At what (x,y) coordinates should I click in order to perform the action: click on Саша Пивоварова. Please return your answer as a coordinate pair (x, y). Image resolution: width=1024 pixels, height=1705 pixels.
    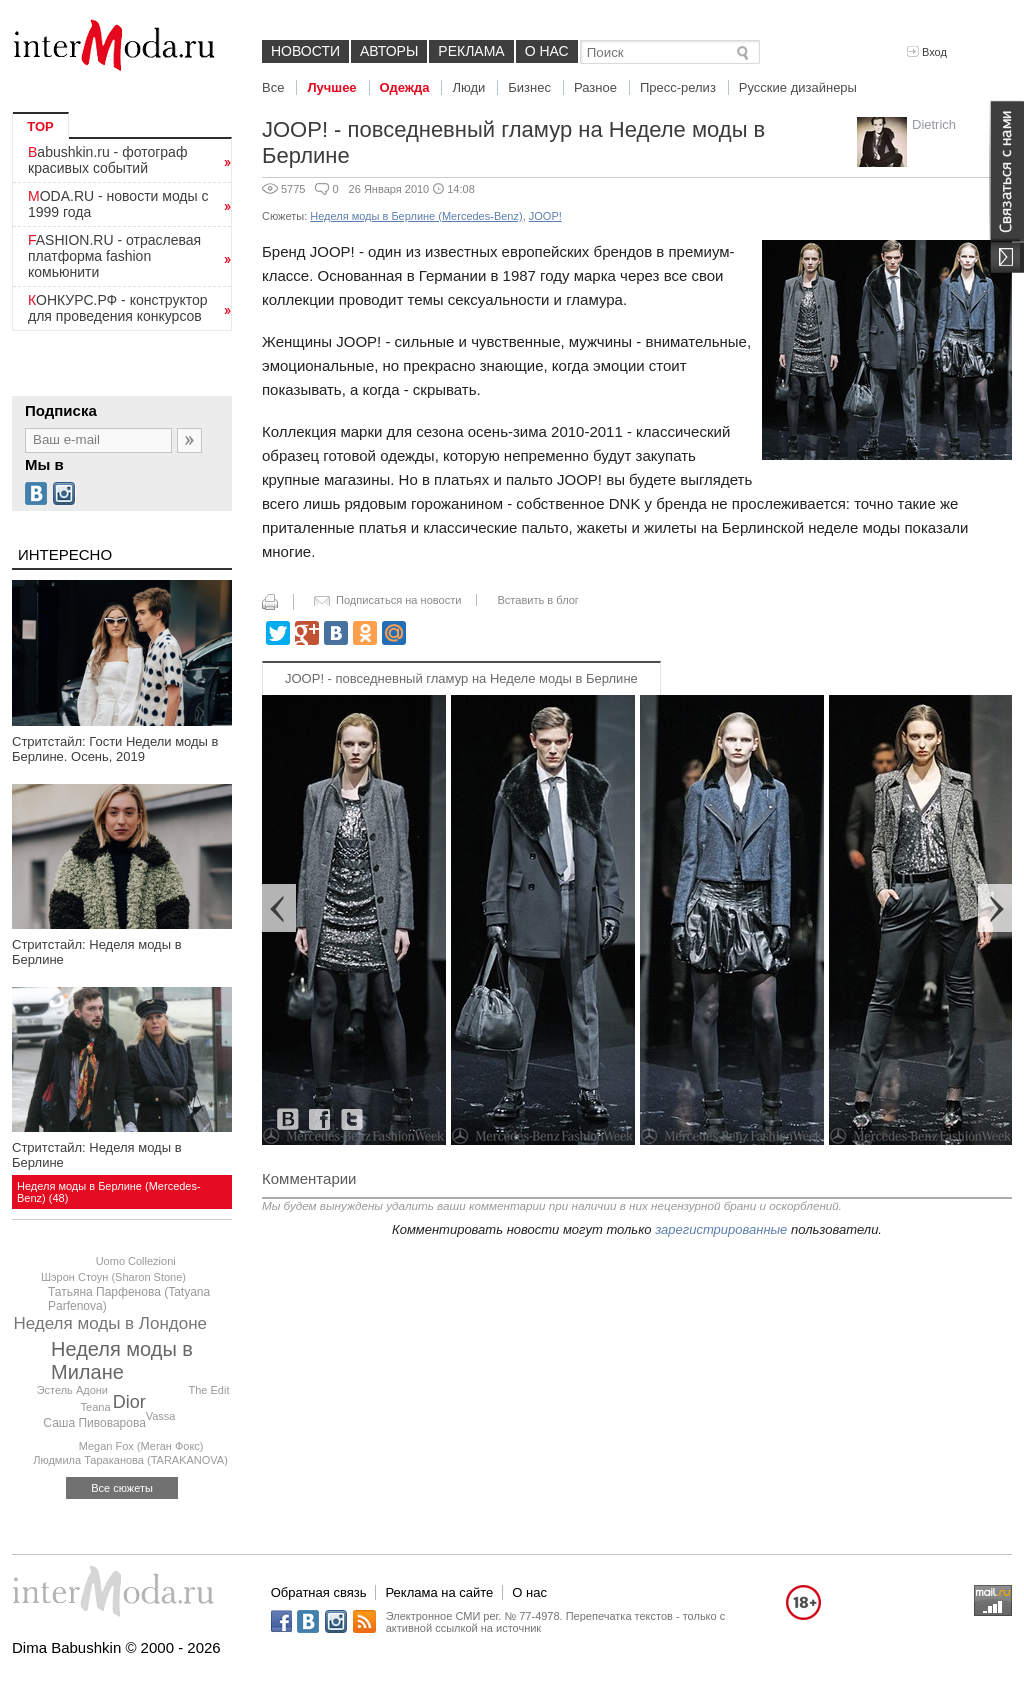
    Looking at the image, I should click on (94, 1423).